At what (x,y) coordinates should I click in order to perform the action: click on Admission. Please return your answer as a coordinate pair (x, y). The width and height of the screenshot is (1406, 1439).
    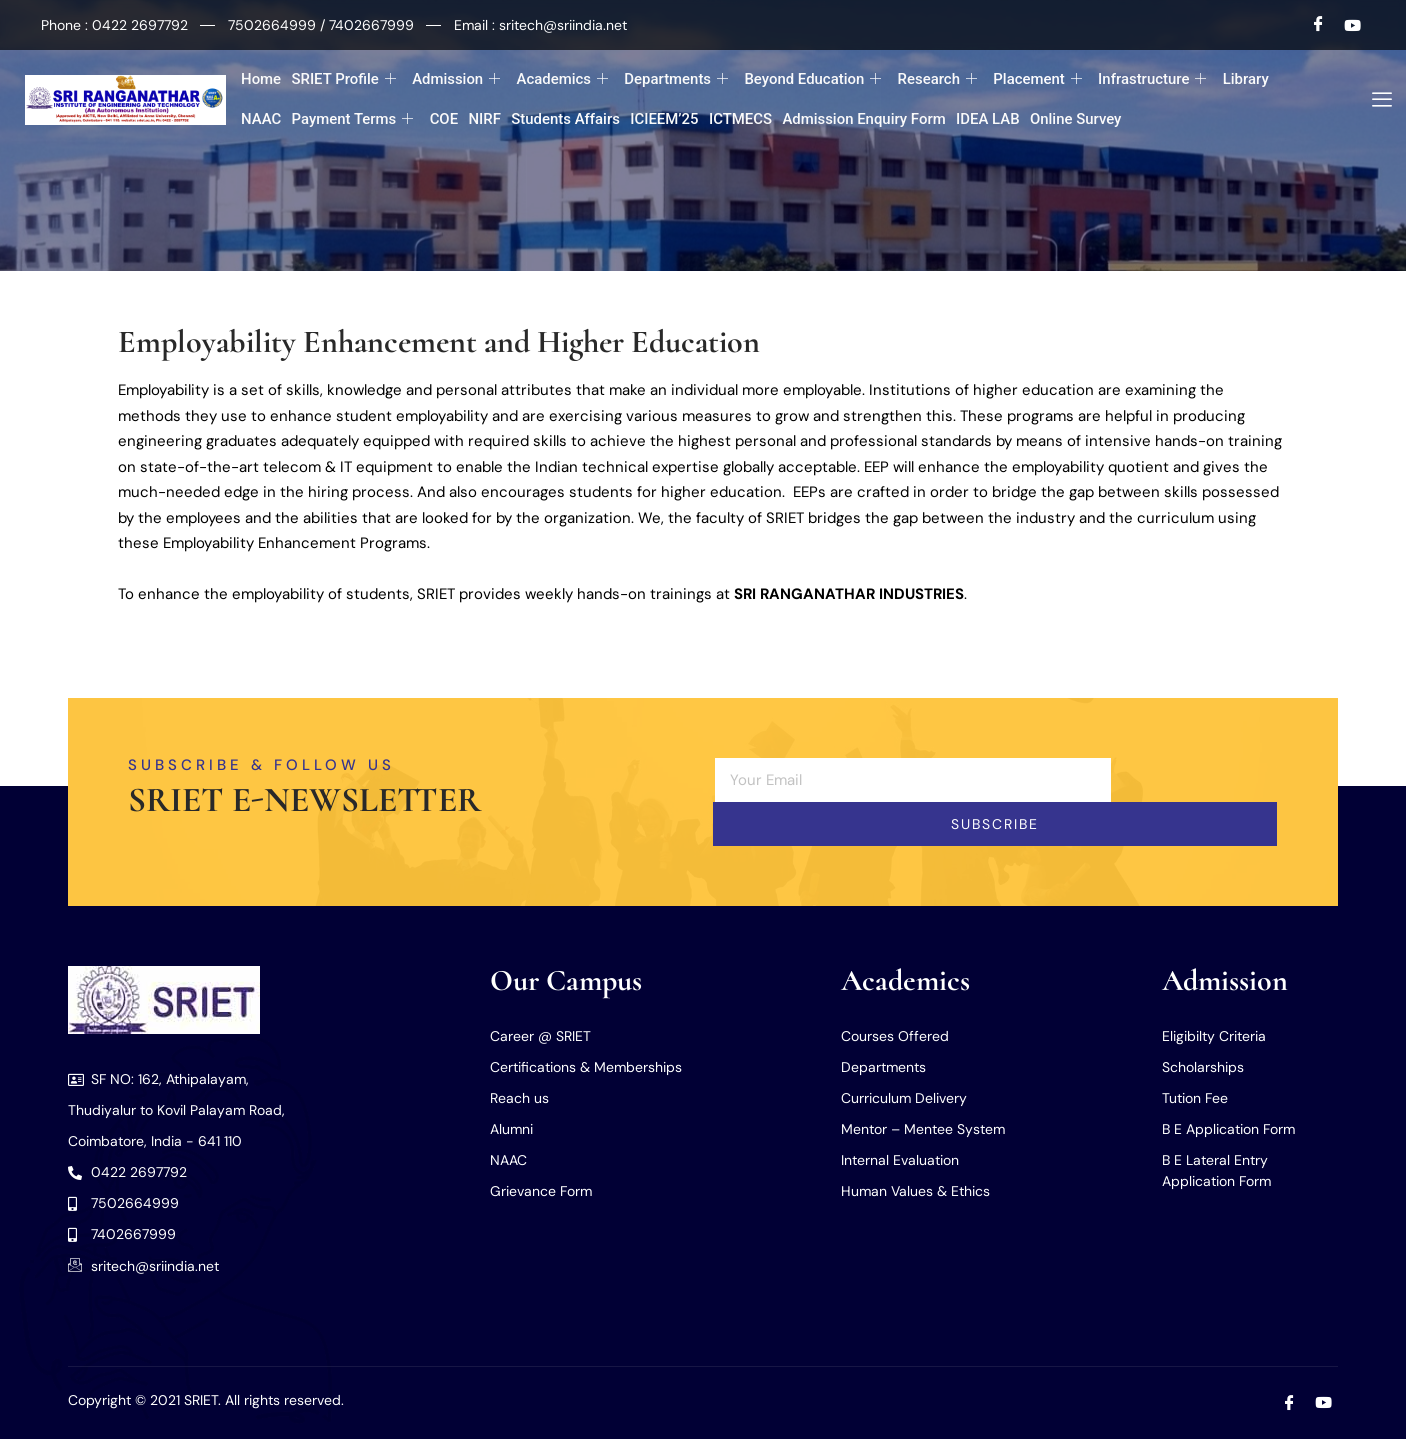
    Looking at the image, I should click on (456, 79).